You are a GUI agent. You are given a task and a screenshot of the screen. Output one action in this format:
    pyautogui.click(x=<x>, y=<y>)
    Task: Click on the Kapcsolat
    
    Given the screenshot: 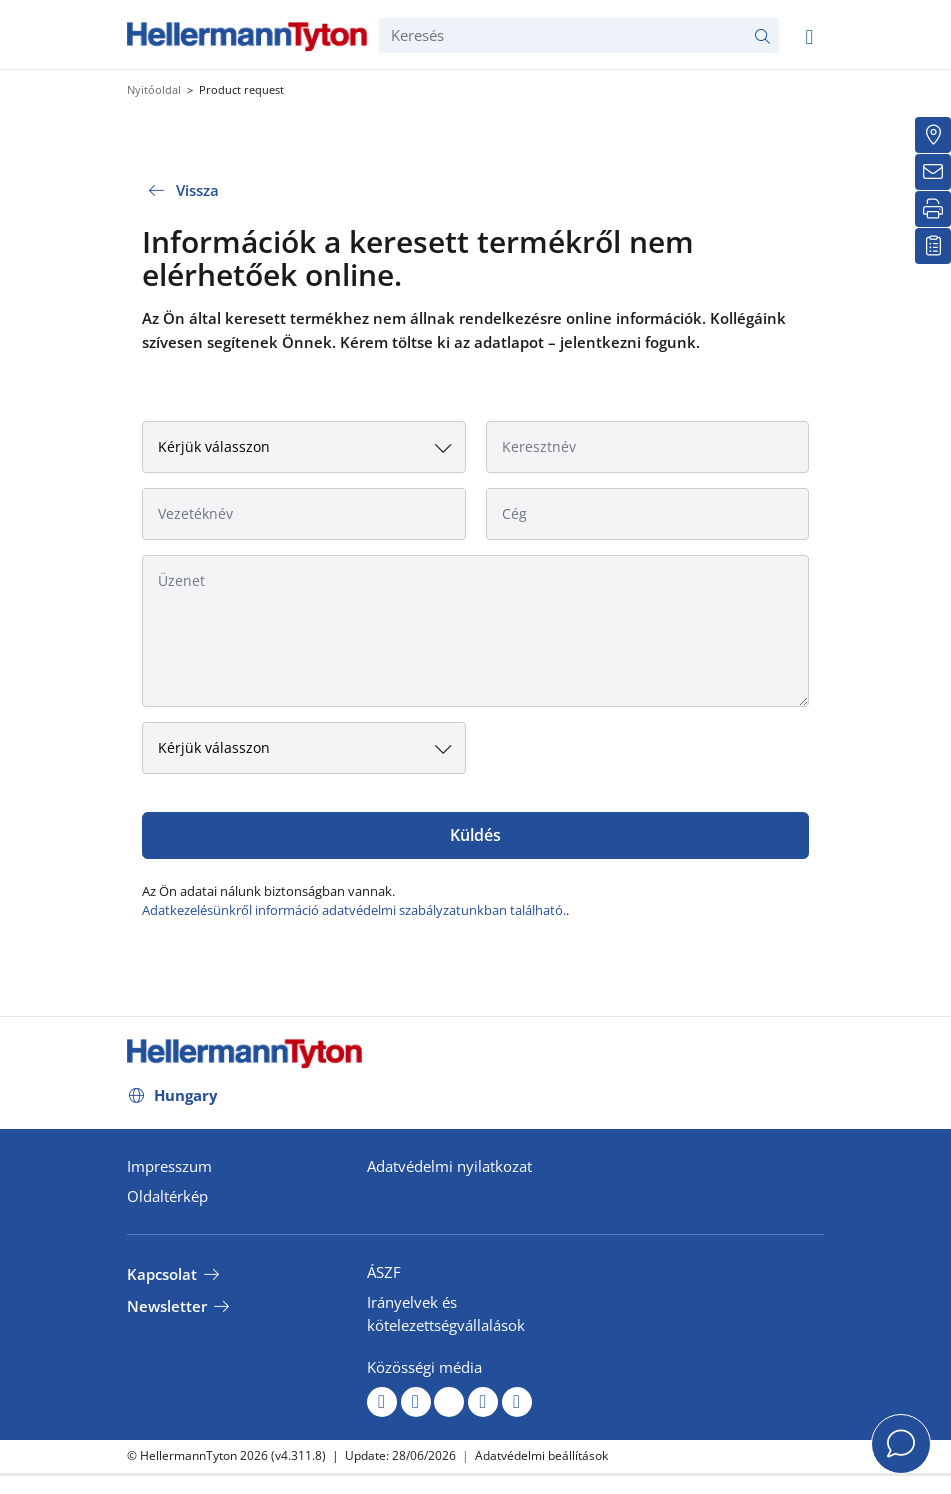 What is the action you would take?
    pyautogui.click(x=162, y=1274)
    